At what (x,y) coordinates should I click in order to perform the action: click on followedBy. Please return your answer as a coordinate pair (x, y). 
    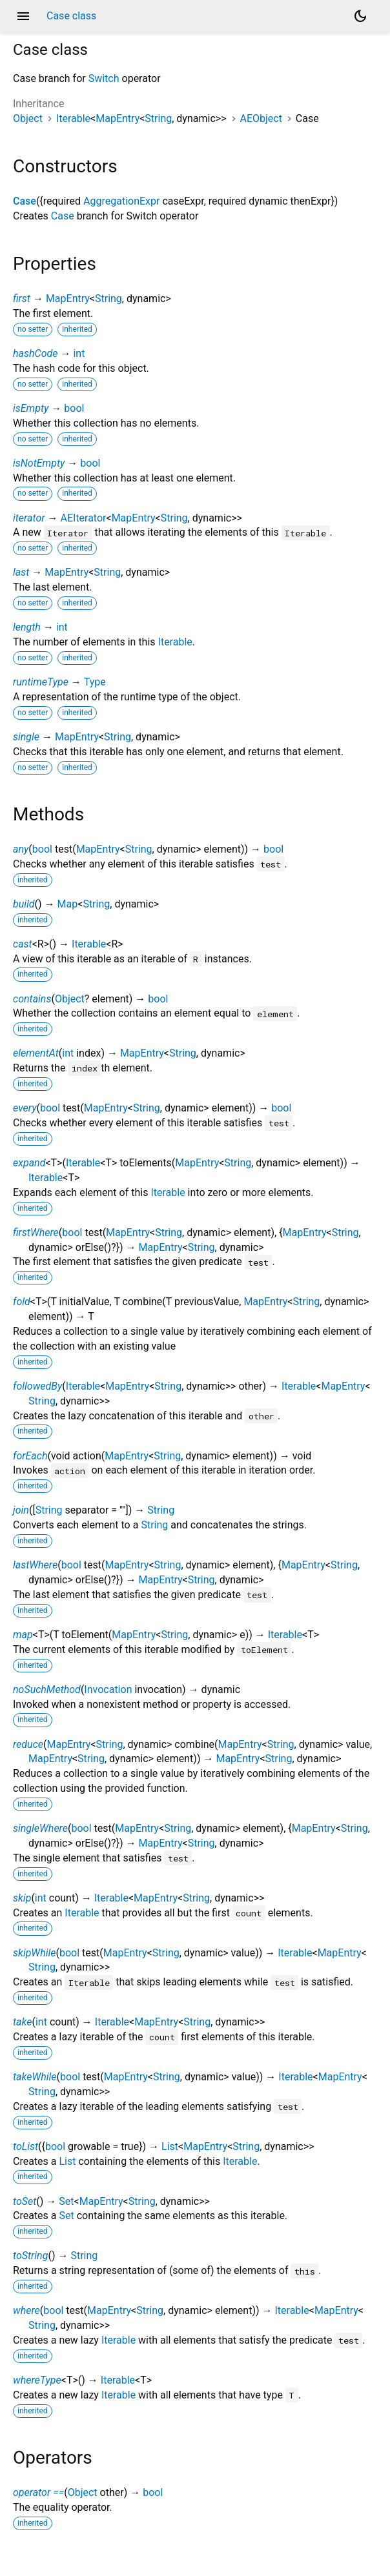
    Looking at the image, I should click on (37, 1386).